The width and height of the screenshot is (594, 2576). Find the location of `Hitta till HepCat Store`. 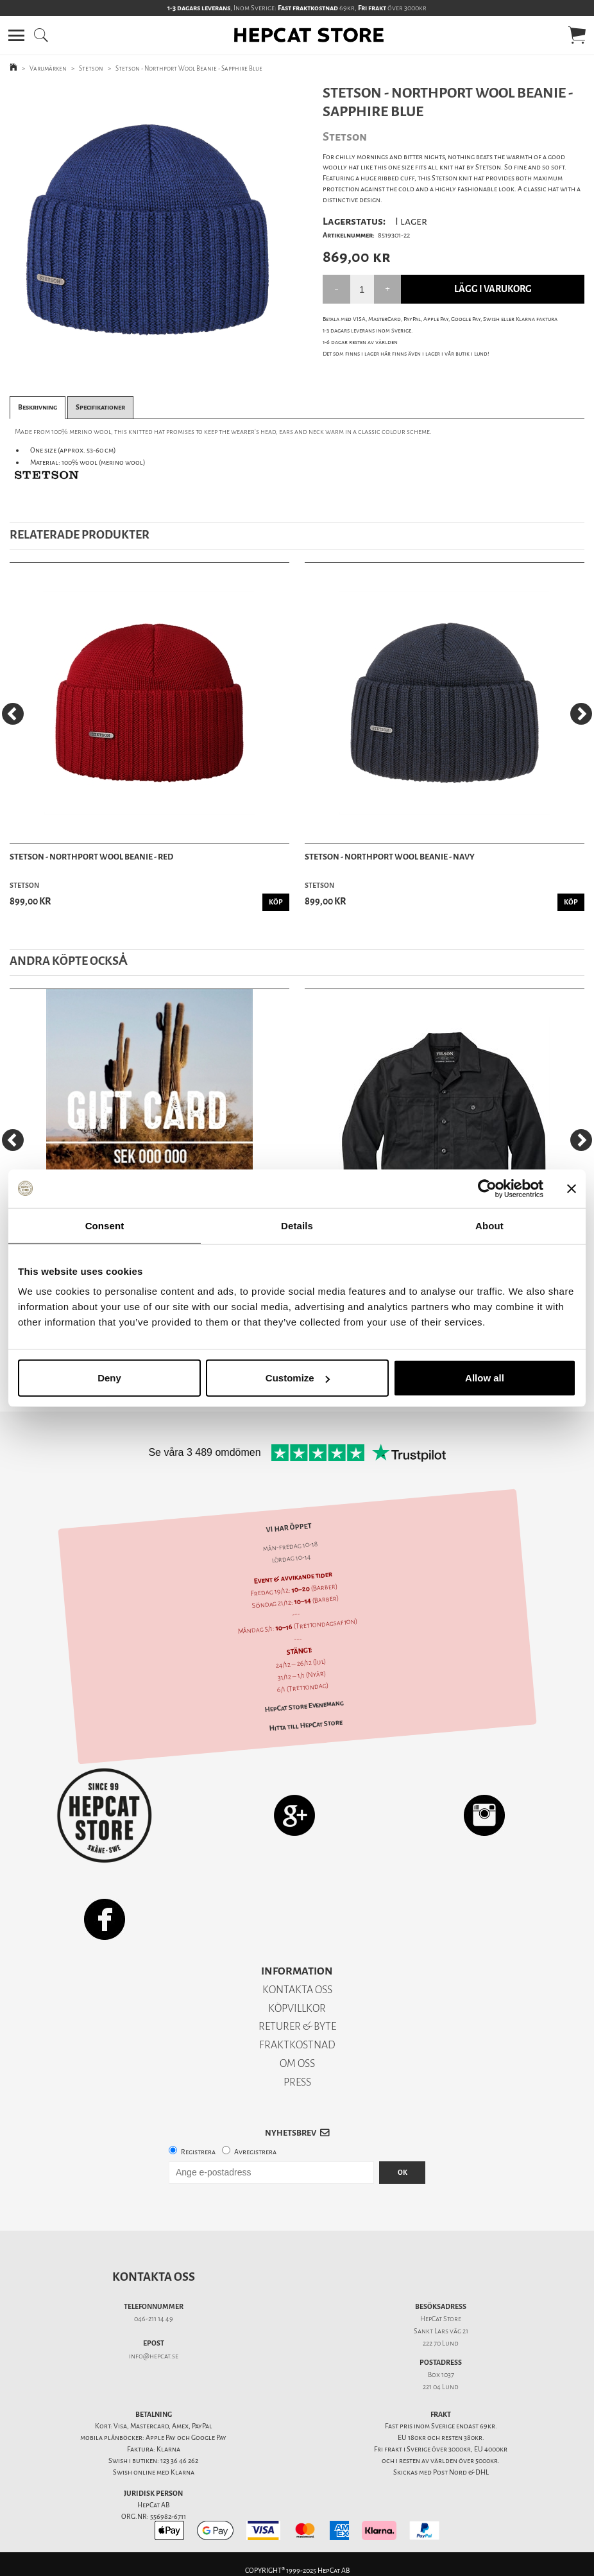

Hitta till HepCat Store is located at coordinates (306, 1725).